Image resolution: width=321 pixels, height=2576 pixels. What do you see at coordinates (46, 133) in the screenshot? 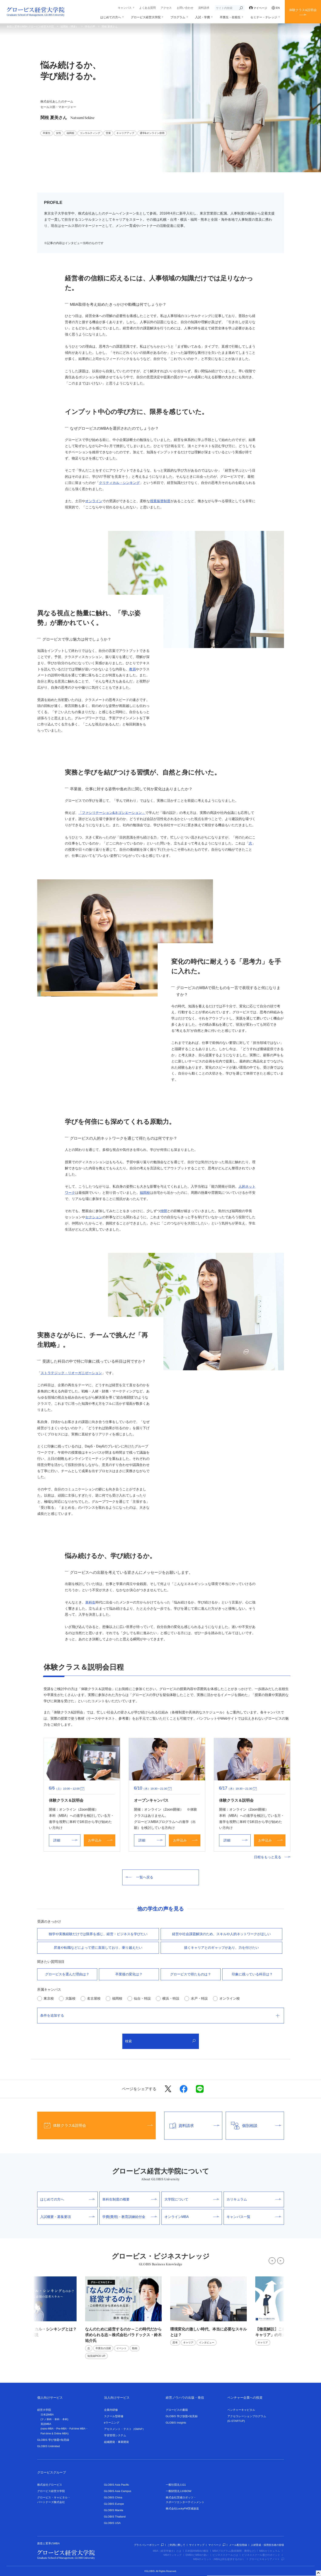
I see `卒業生` at bounding box center [46, 133].